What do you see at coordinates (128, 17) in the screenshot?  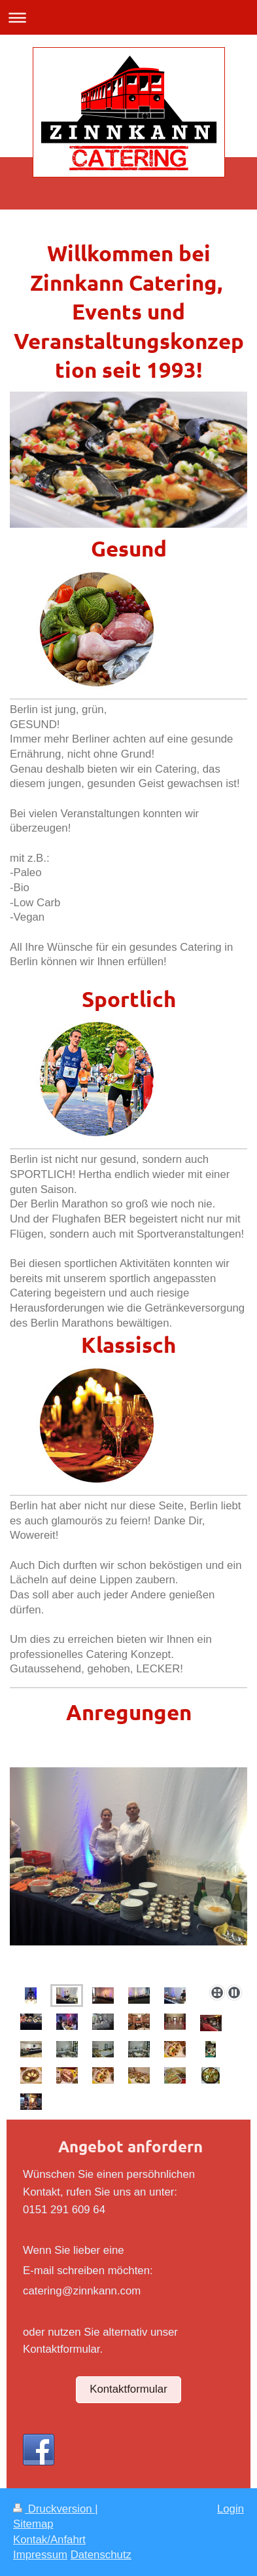 I see `Navigation aufklappen/zuklappen` at bounding box center [128, 17].